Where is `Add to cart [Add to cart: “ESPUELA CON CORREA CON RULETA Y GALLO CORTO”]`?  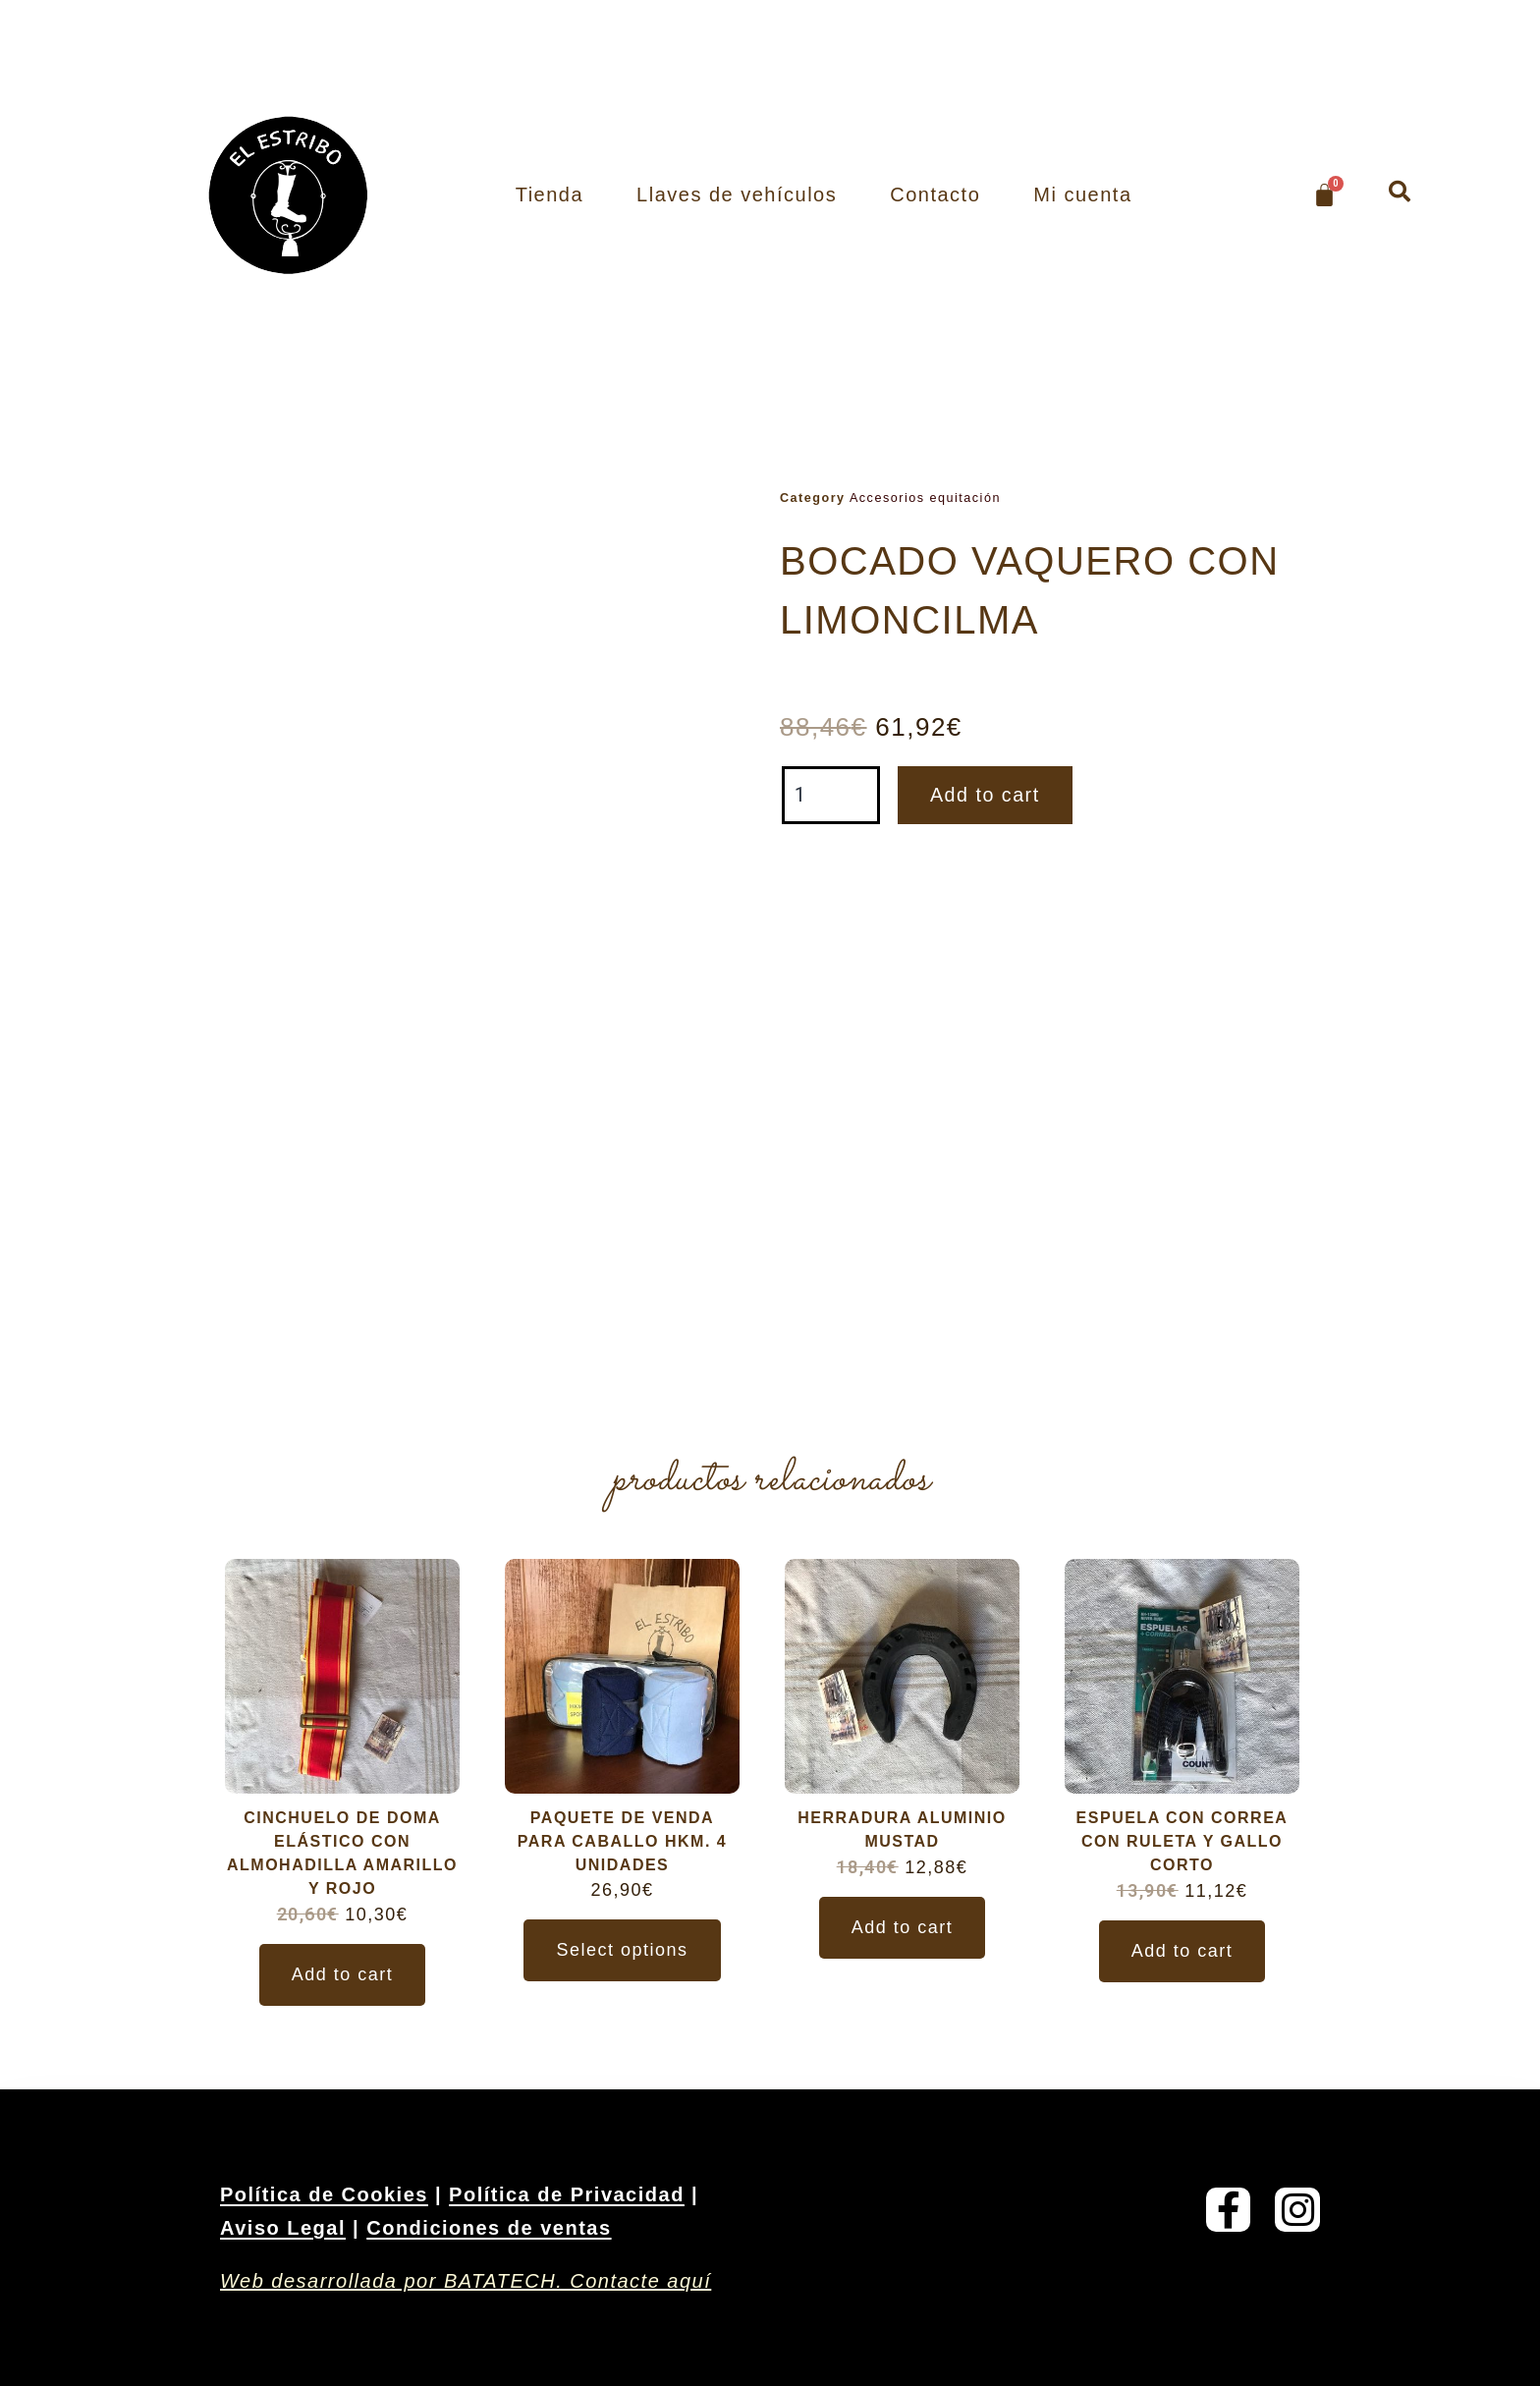 Add to cart [Add to cart: “ESPUELA CON CORREA CON RULETA Y GALLO CORTO”] is located at coordinates (1182, 1951).